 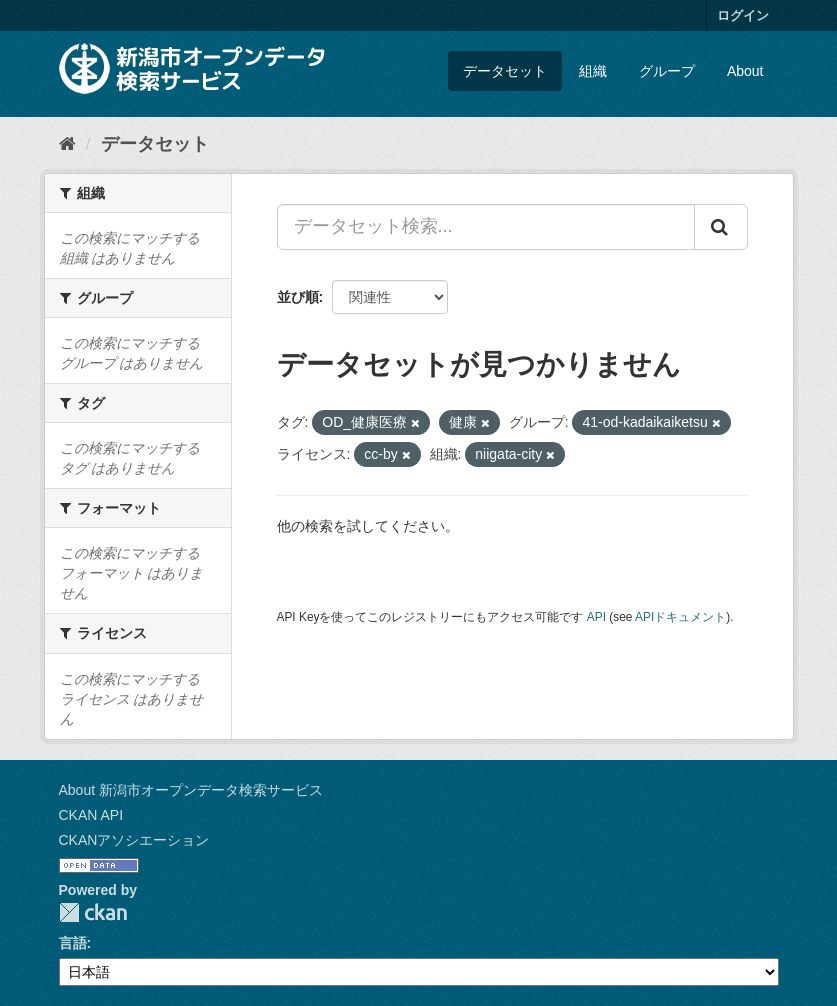 What do you see at coordinates (505, 71) in the screenshot?
I see `データセット` at bounding box center [505, 71].